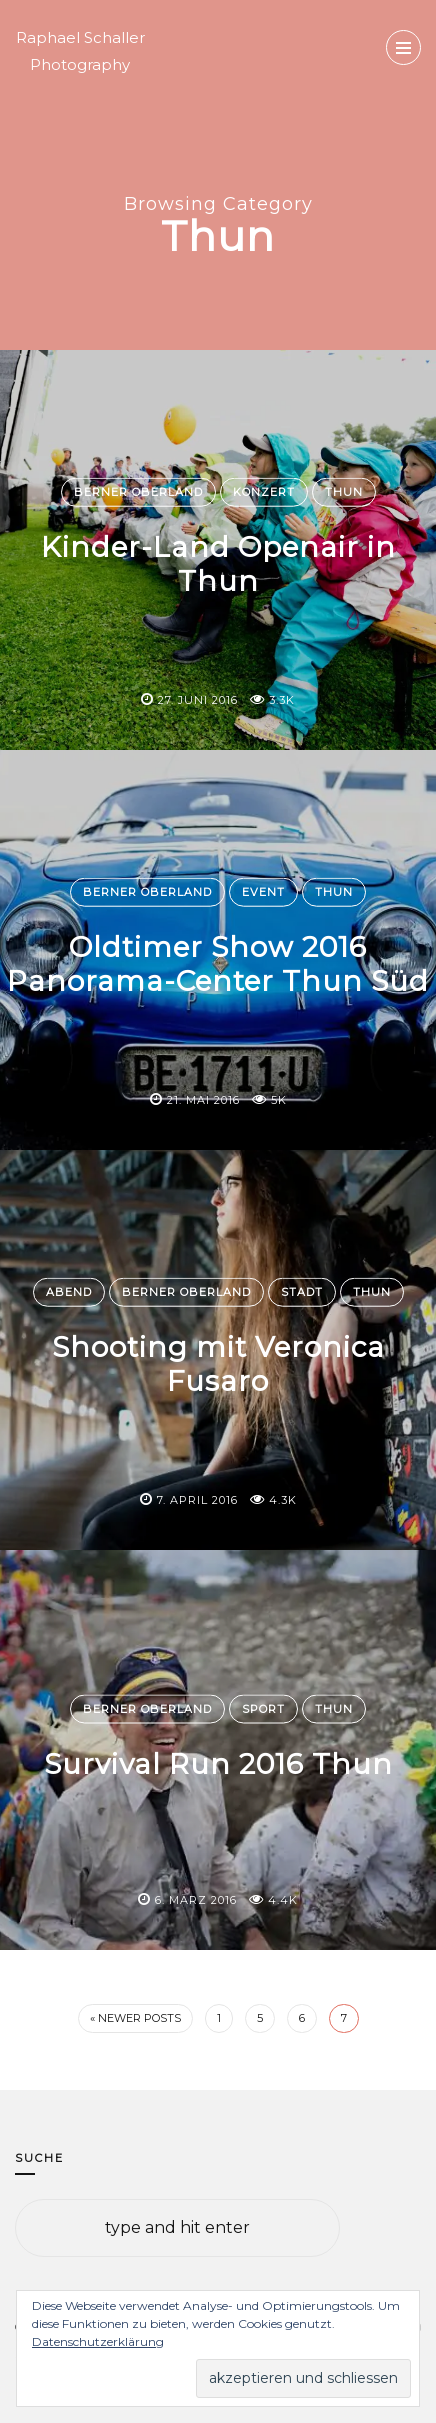 The image size is (436, 2423). What do you see at coordinates (98, 2341) in the screenshot?
I see `Datenschutzerklärung` at bounding box center [98, 2341].